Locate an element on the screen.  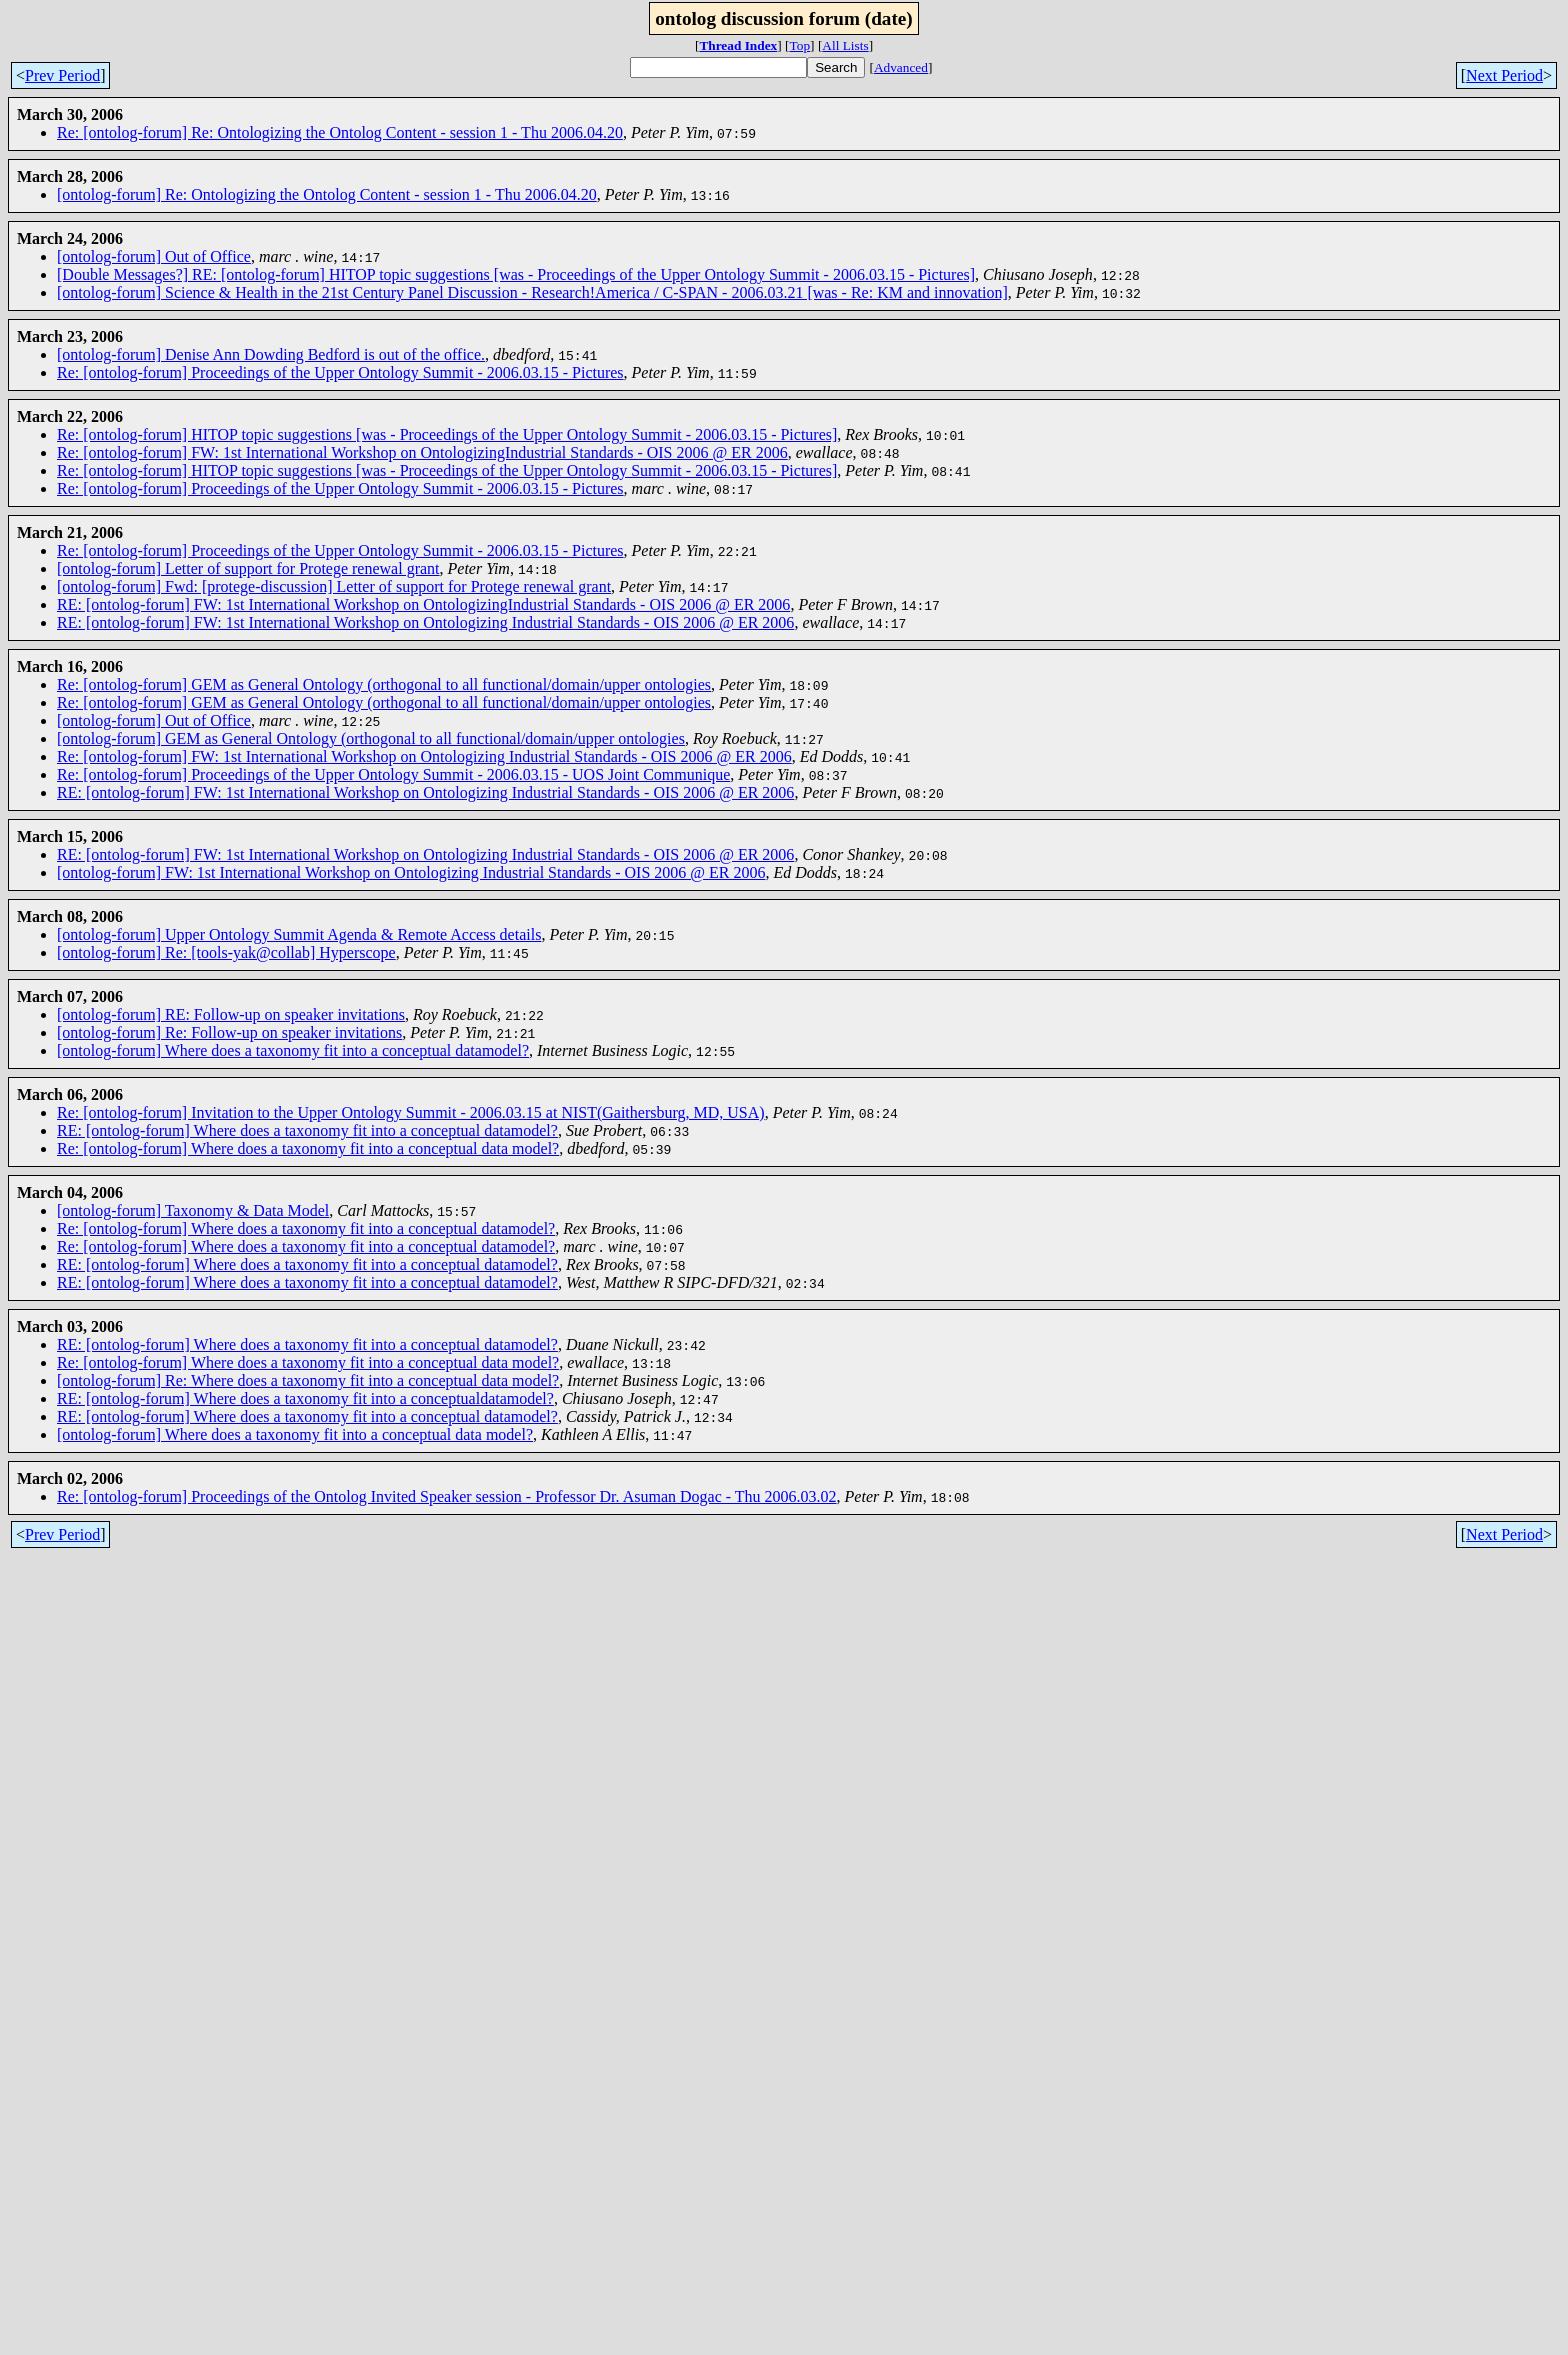
Re: [ontolog-forum] Proceedings of the Ontolog Invited Speaker session - Professor Dr. Asuman Dogac - Thu 2006.03.02 is located at coordinates (447, 1496).